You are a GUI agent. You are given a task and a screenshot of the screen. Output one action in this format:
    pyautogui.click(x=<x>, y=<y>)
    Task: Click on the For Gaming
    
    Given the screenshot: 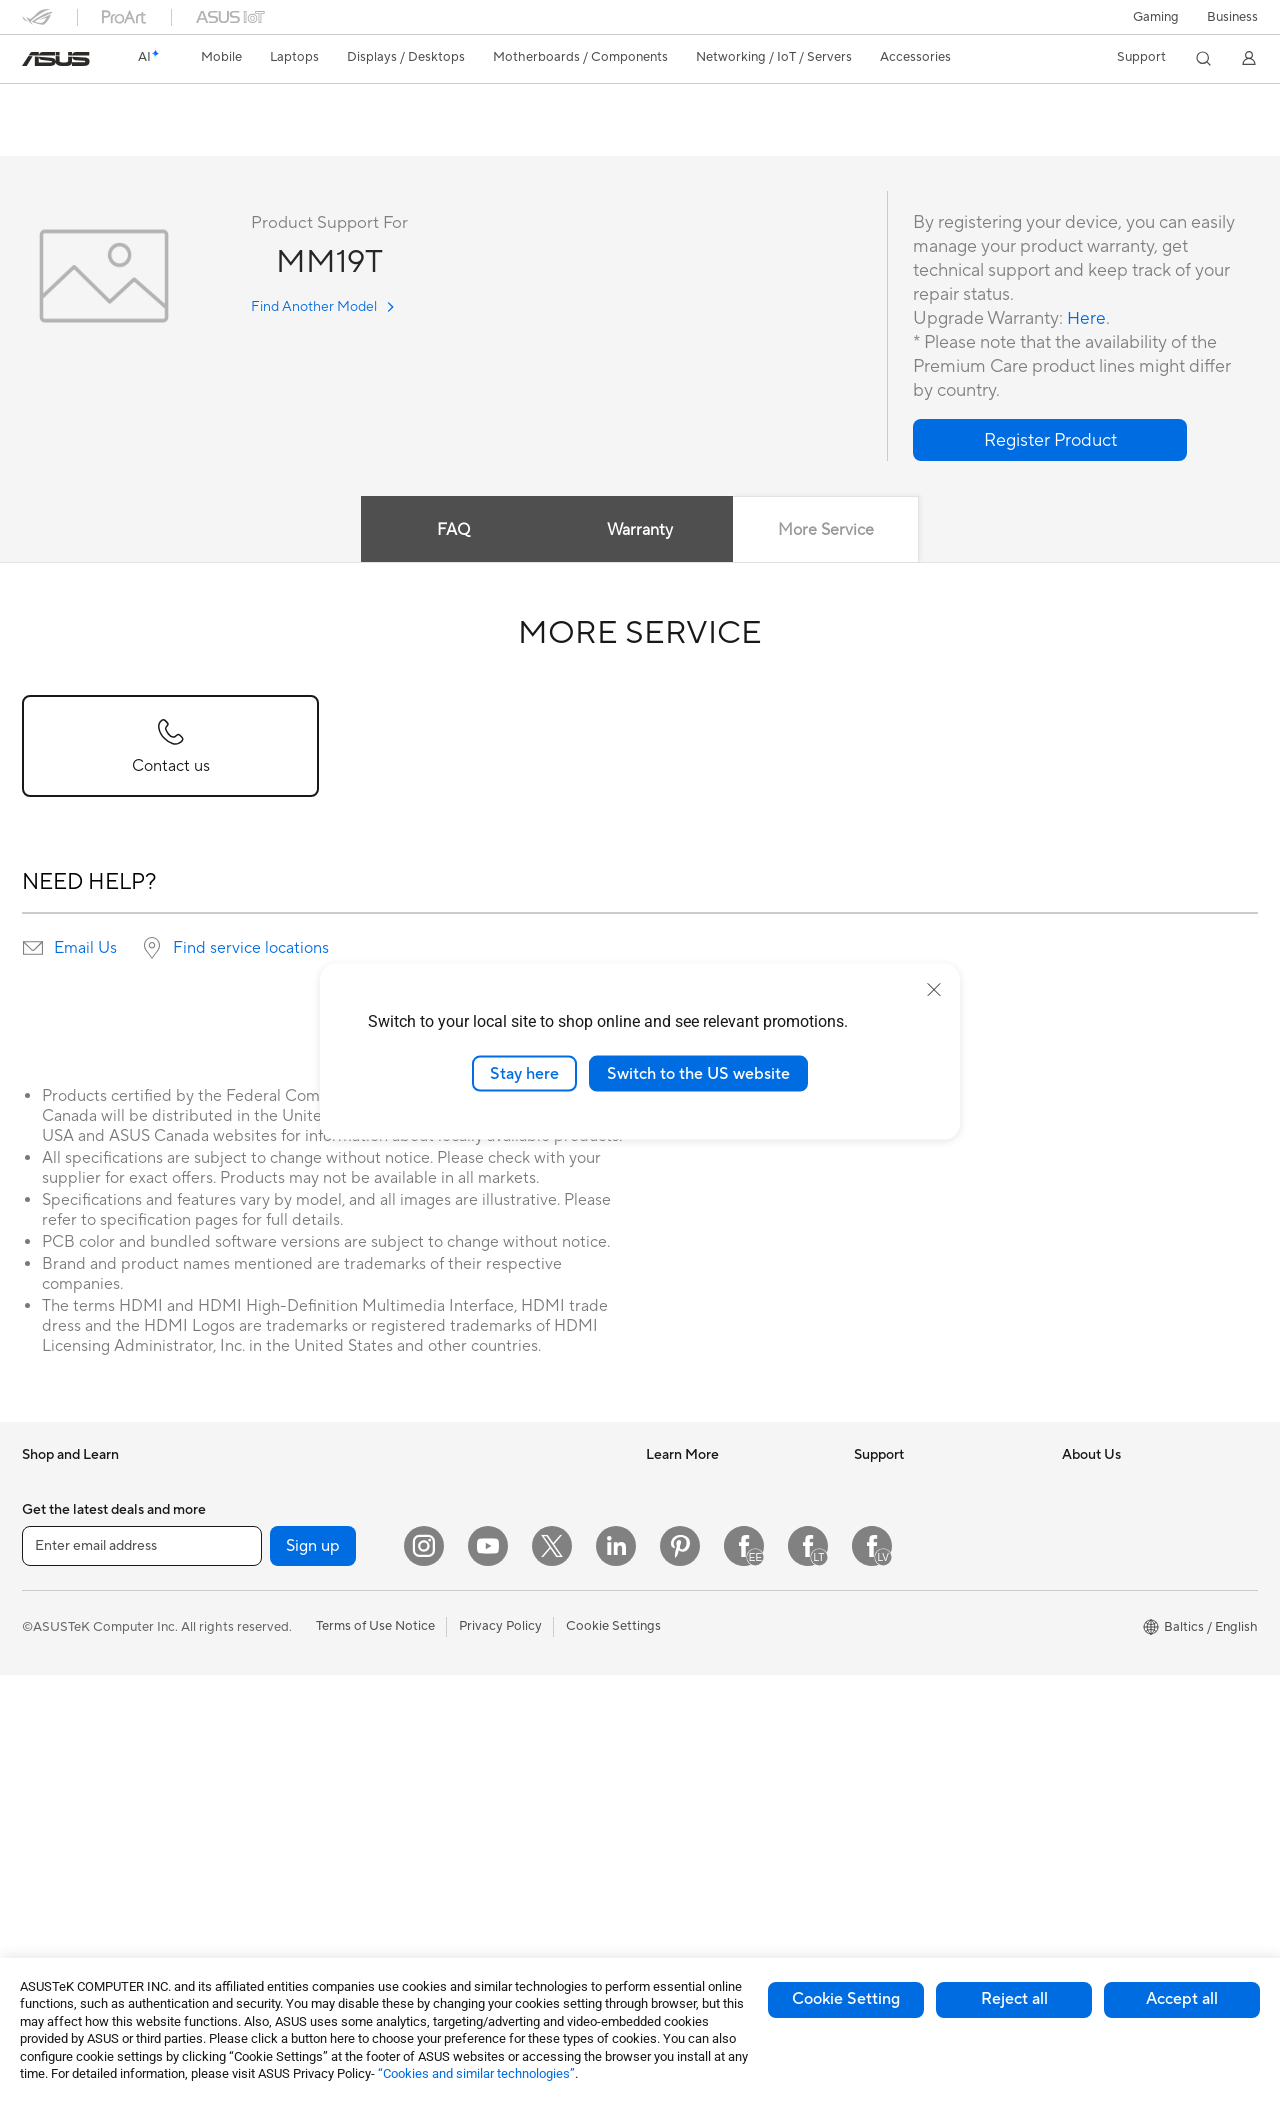 What is the action you would take?
    pyautogui.click(x=56, y=1728)
    